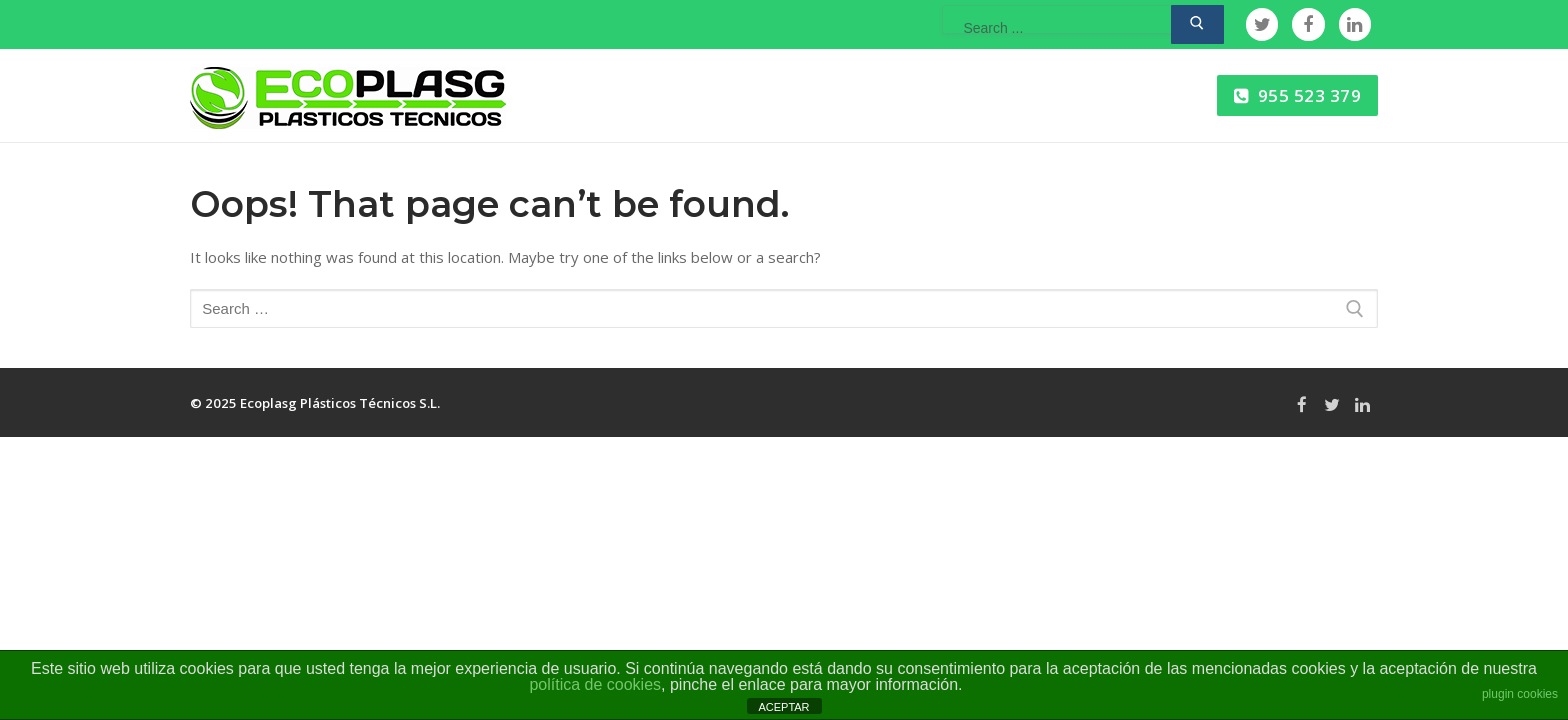  I want to click on [Facebook], so click(1308, 24).